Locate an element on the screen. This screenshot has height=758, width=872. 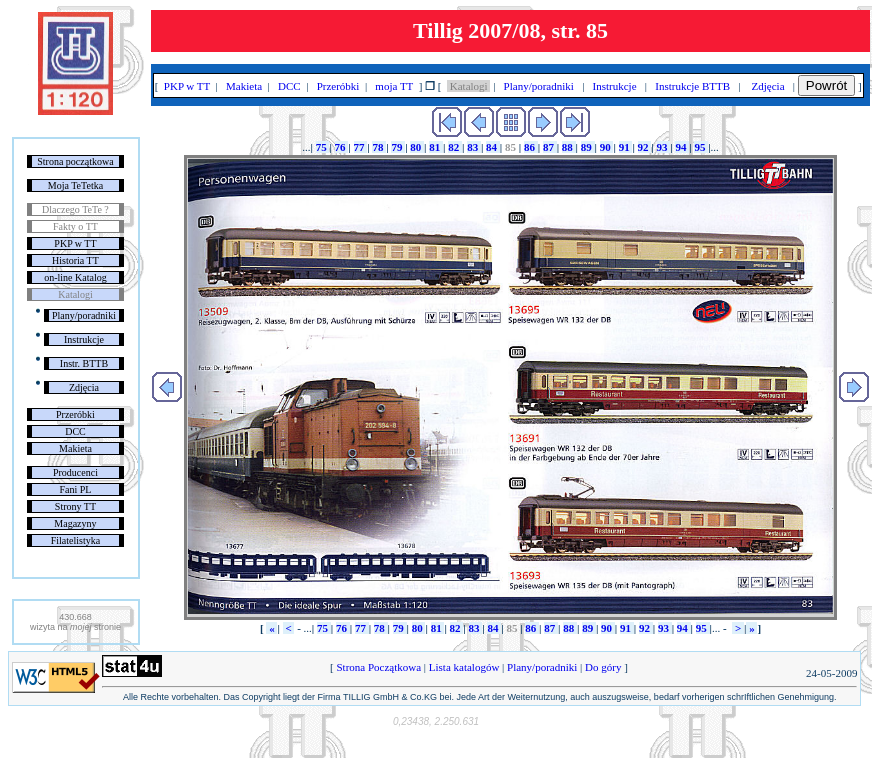
Filatelistyka is located at coordinates (75, 540).